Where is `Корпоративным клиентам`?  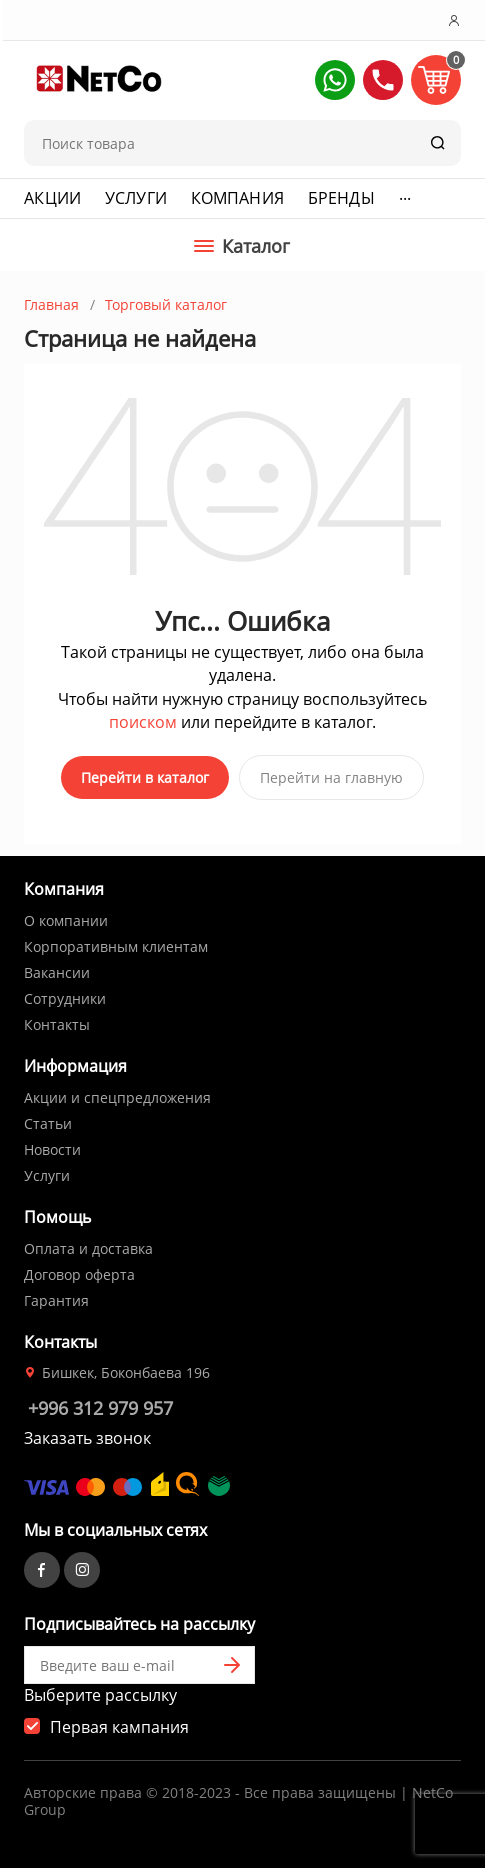
Корпоративным клиентам is located at coordinates (116, 946).